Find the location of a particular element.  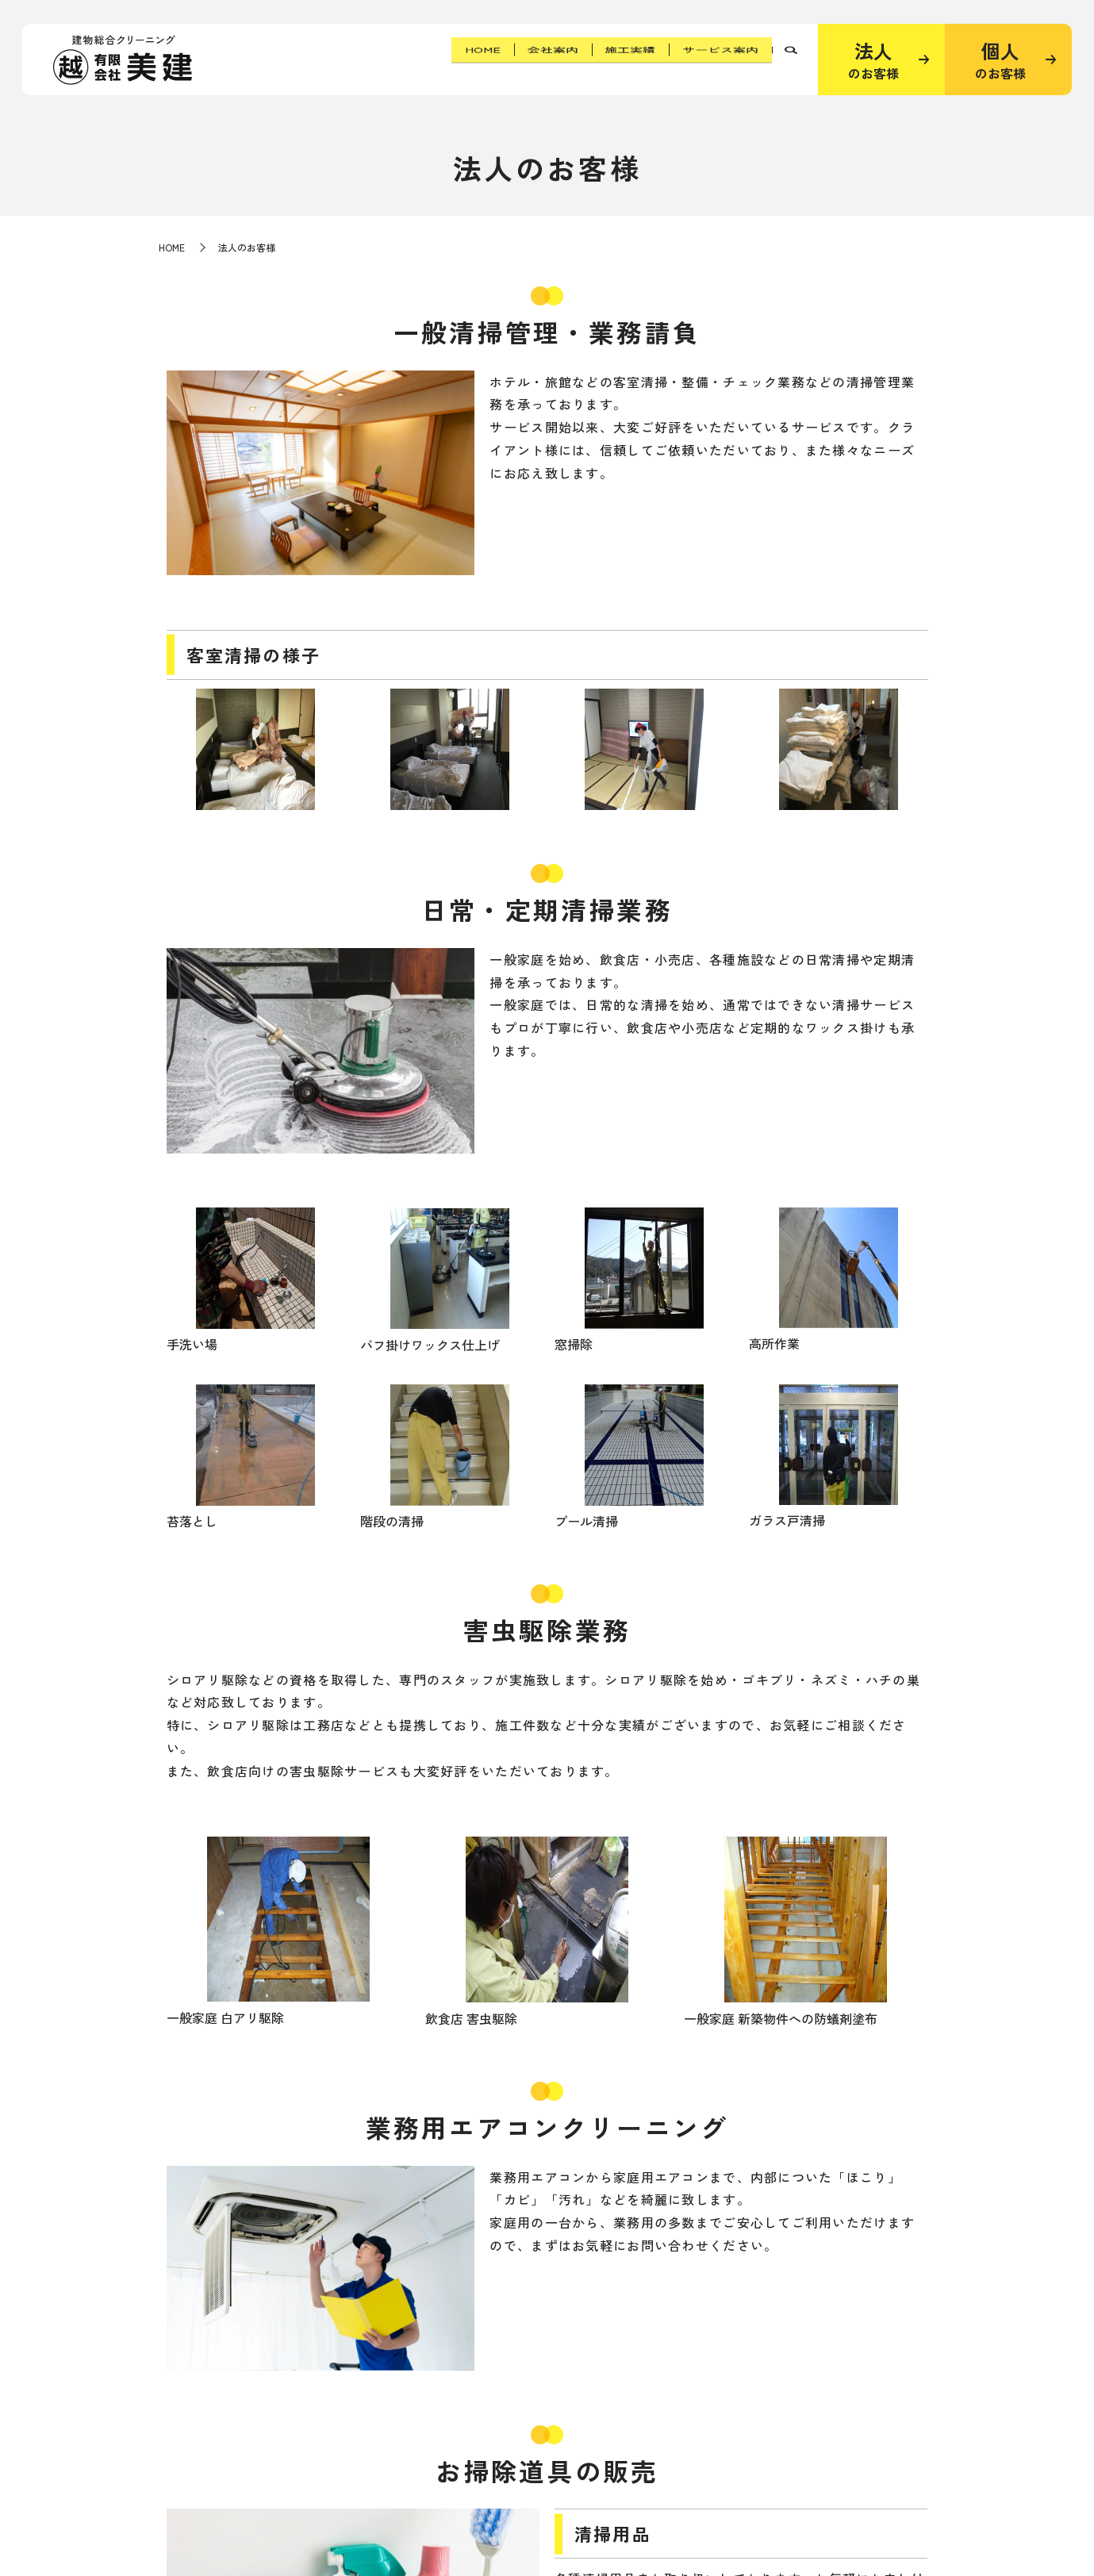

会社案内 is located at coordinates (524, 58).